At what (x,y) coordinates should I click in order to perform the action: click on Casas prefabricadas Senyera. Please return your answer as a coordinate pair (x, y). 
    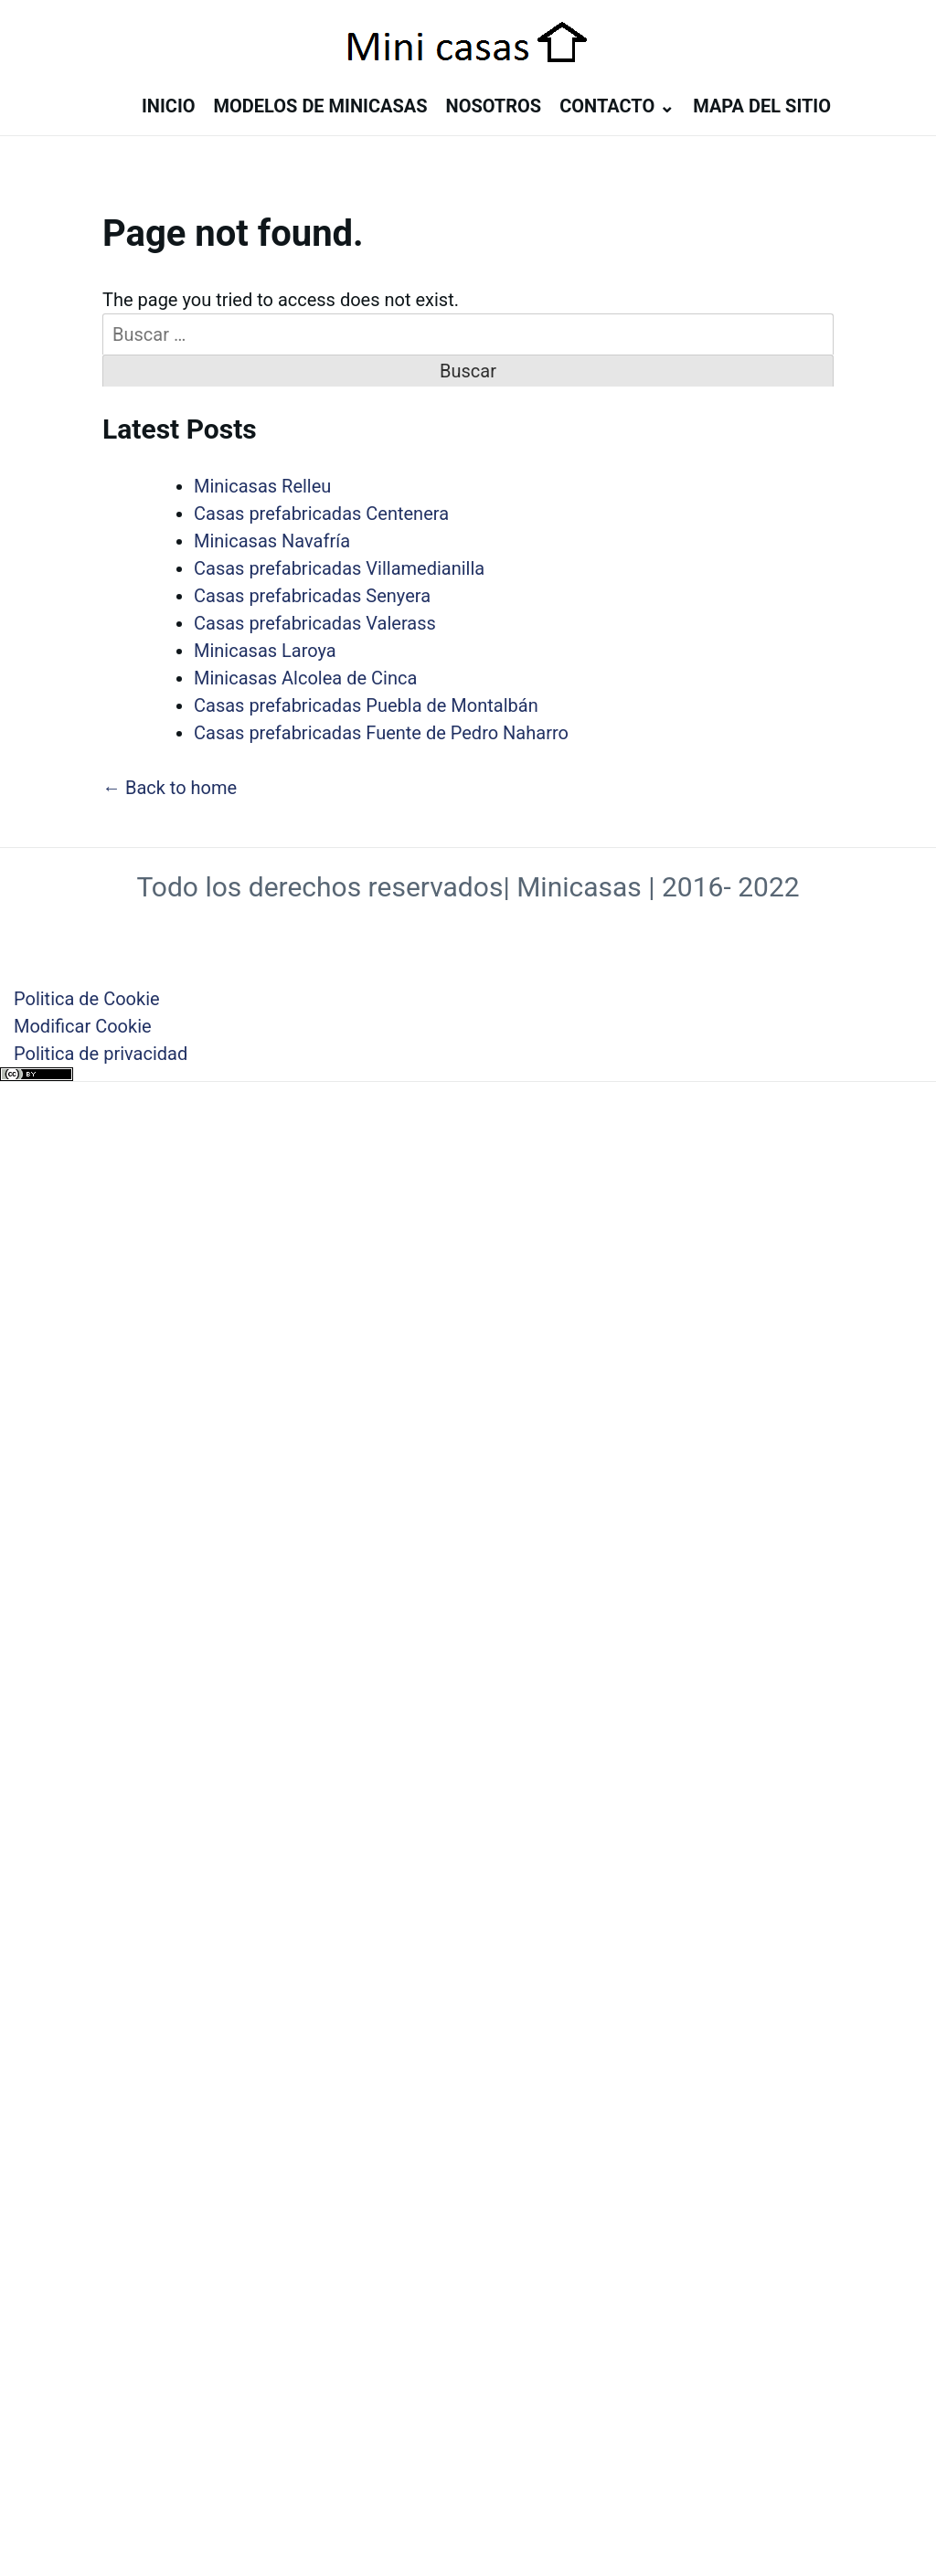
    Looking at the image, I should click on (312, 596).